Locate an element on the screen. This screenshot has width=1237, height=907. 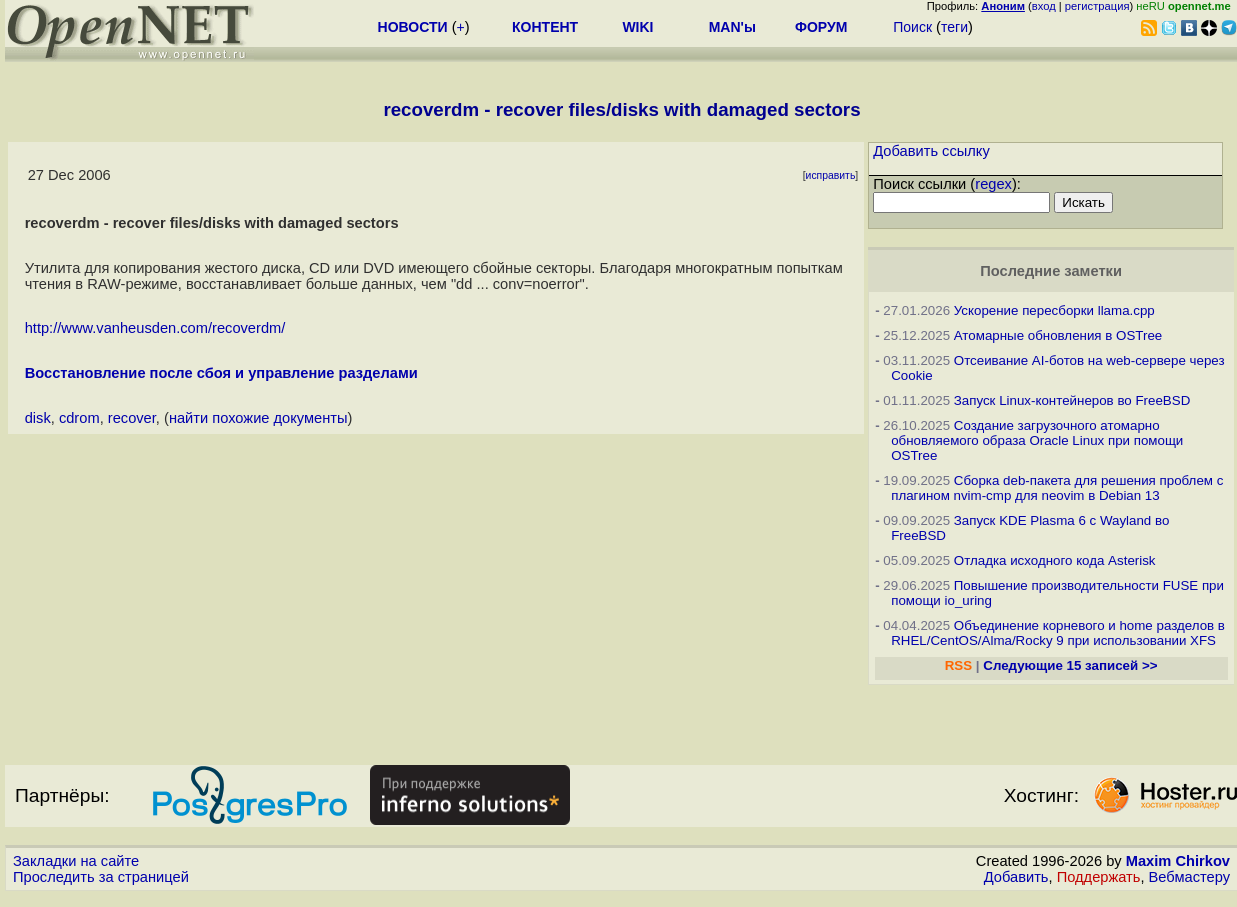
RSS is located at coordinates (958, 665).